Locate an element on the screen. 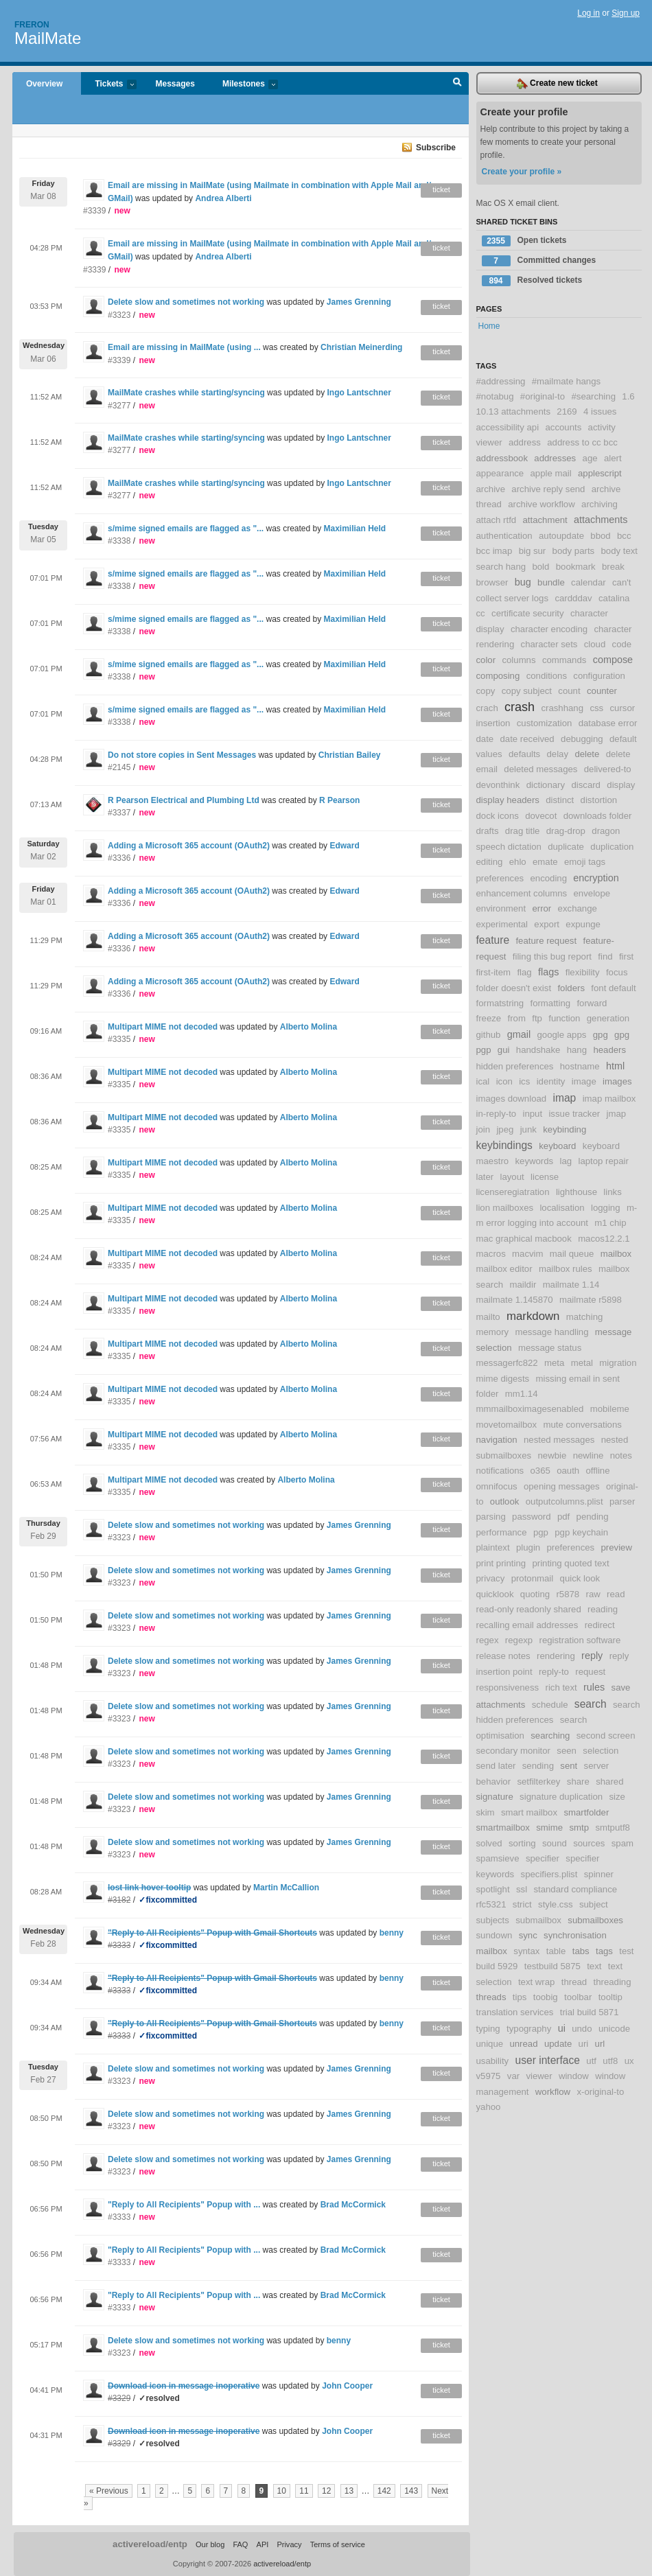 Image resolution: width=652 pixels, height=2576 pixels. count is located at coordinates (569, 691).